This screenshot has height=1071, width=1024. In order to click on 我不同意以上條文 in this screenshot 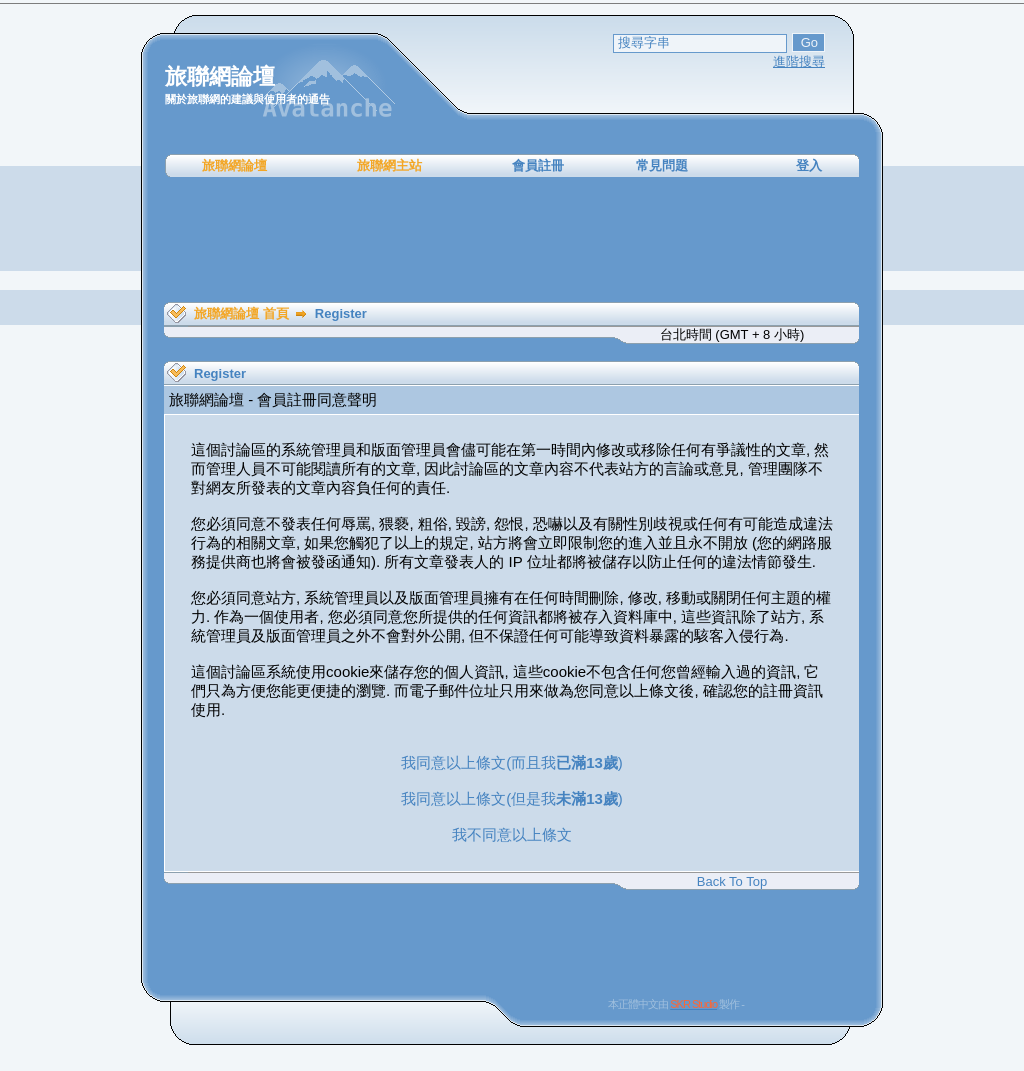, I will do `click(512, 834)`.